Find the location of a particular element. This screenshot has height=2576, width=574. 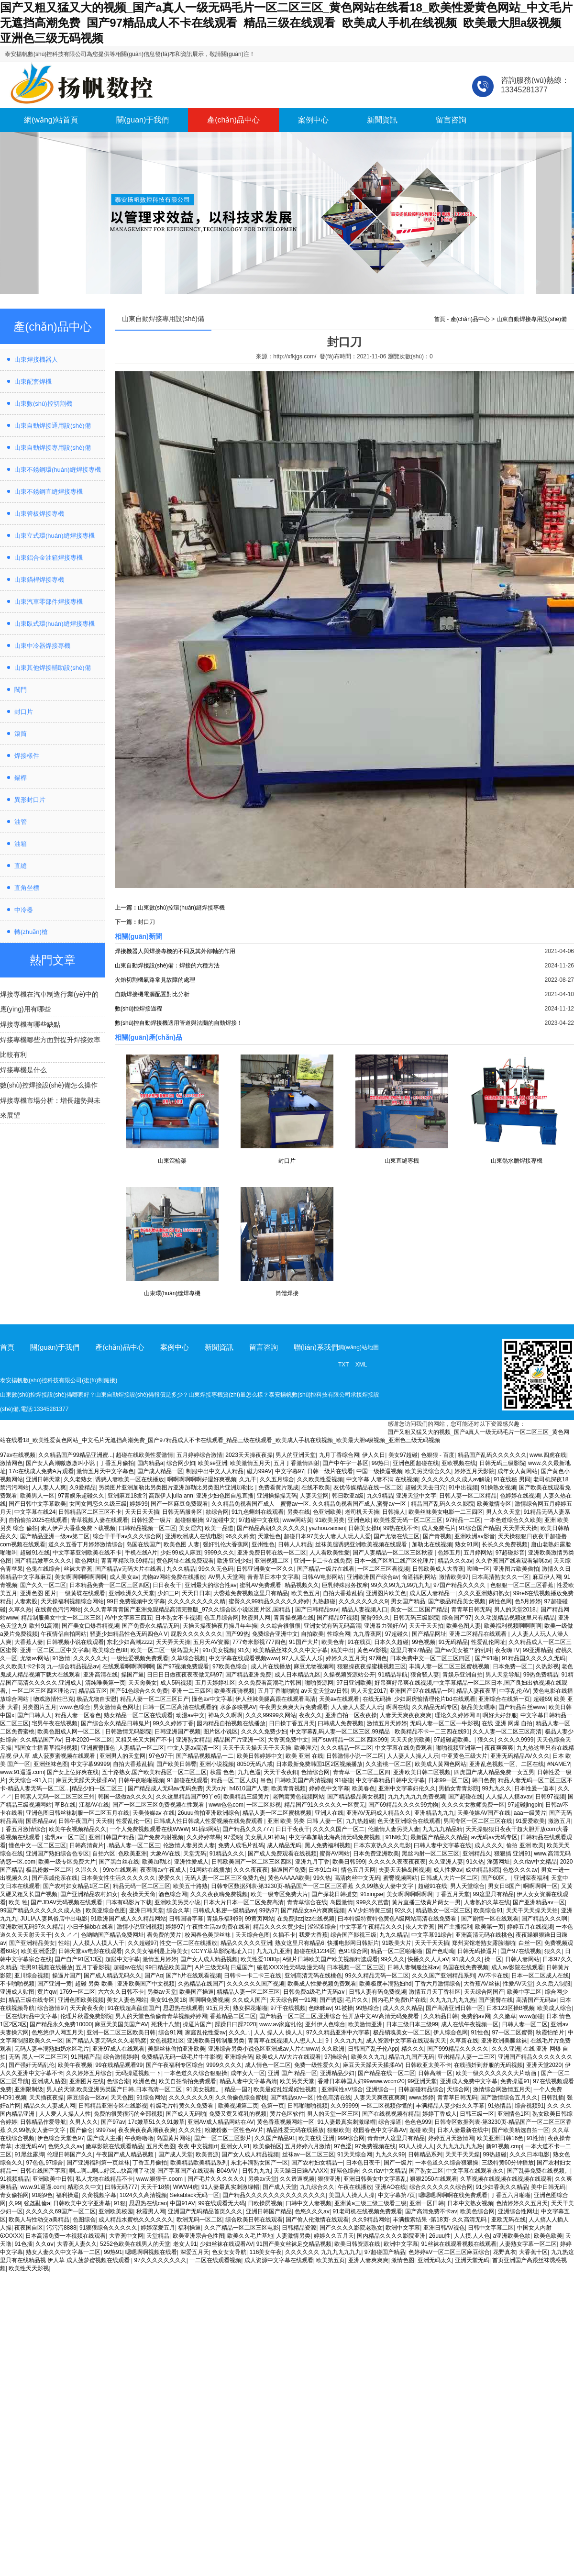

蜜臀99久久 is located at coordinates (375, 1617).